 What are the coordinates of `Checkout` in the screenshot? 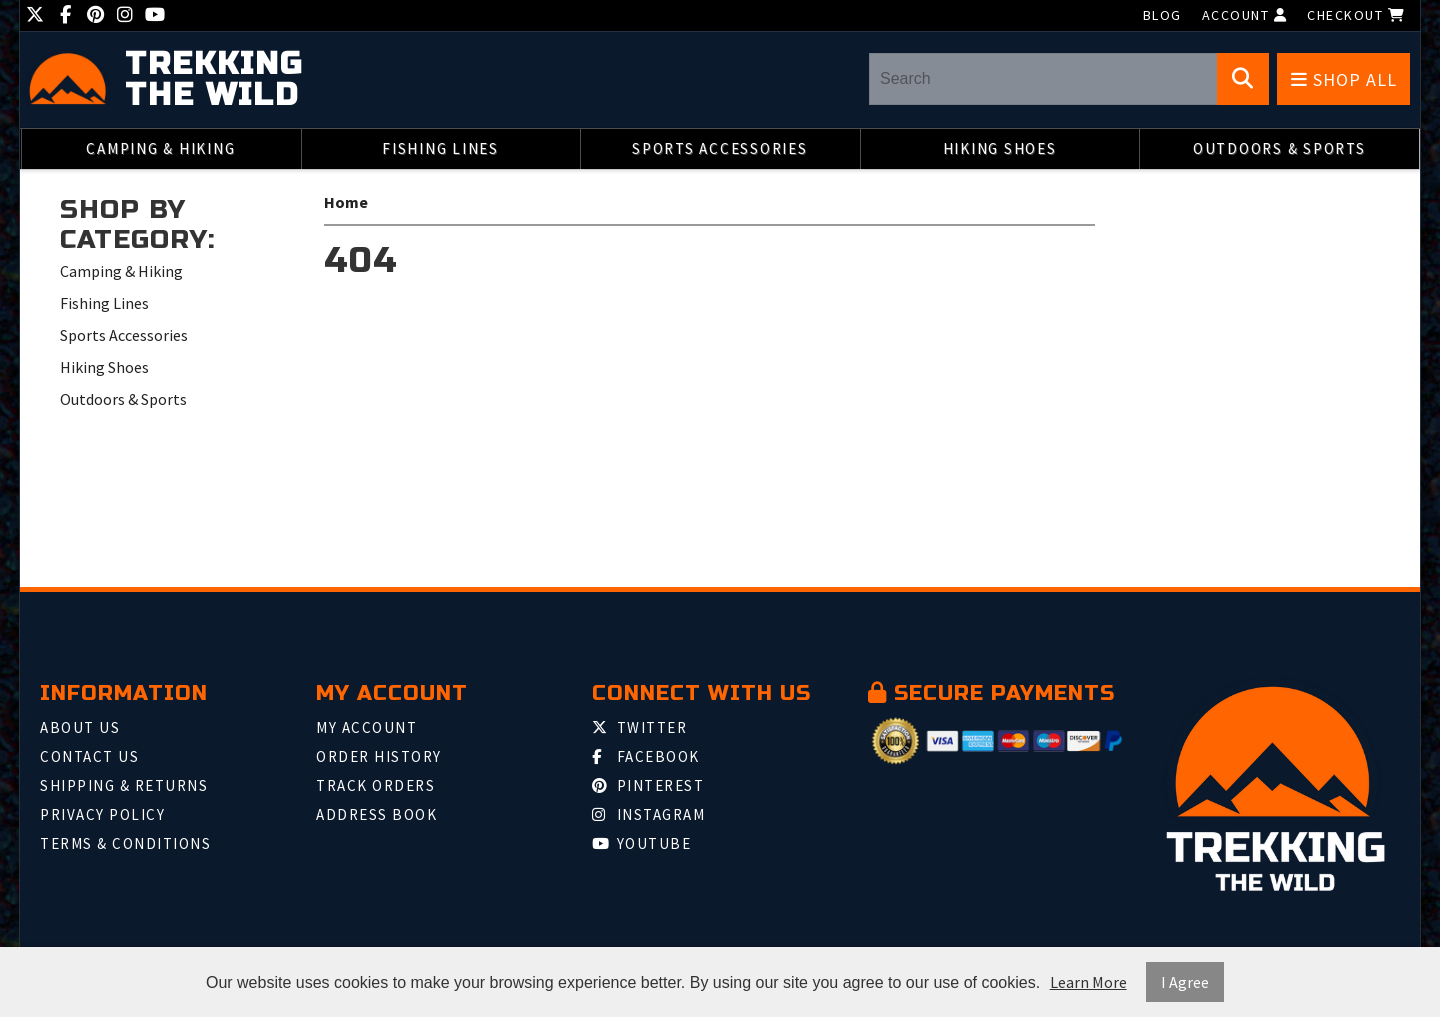 It's located at (1356, 15).